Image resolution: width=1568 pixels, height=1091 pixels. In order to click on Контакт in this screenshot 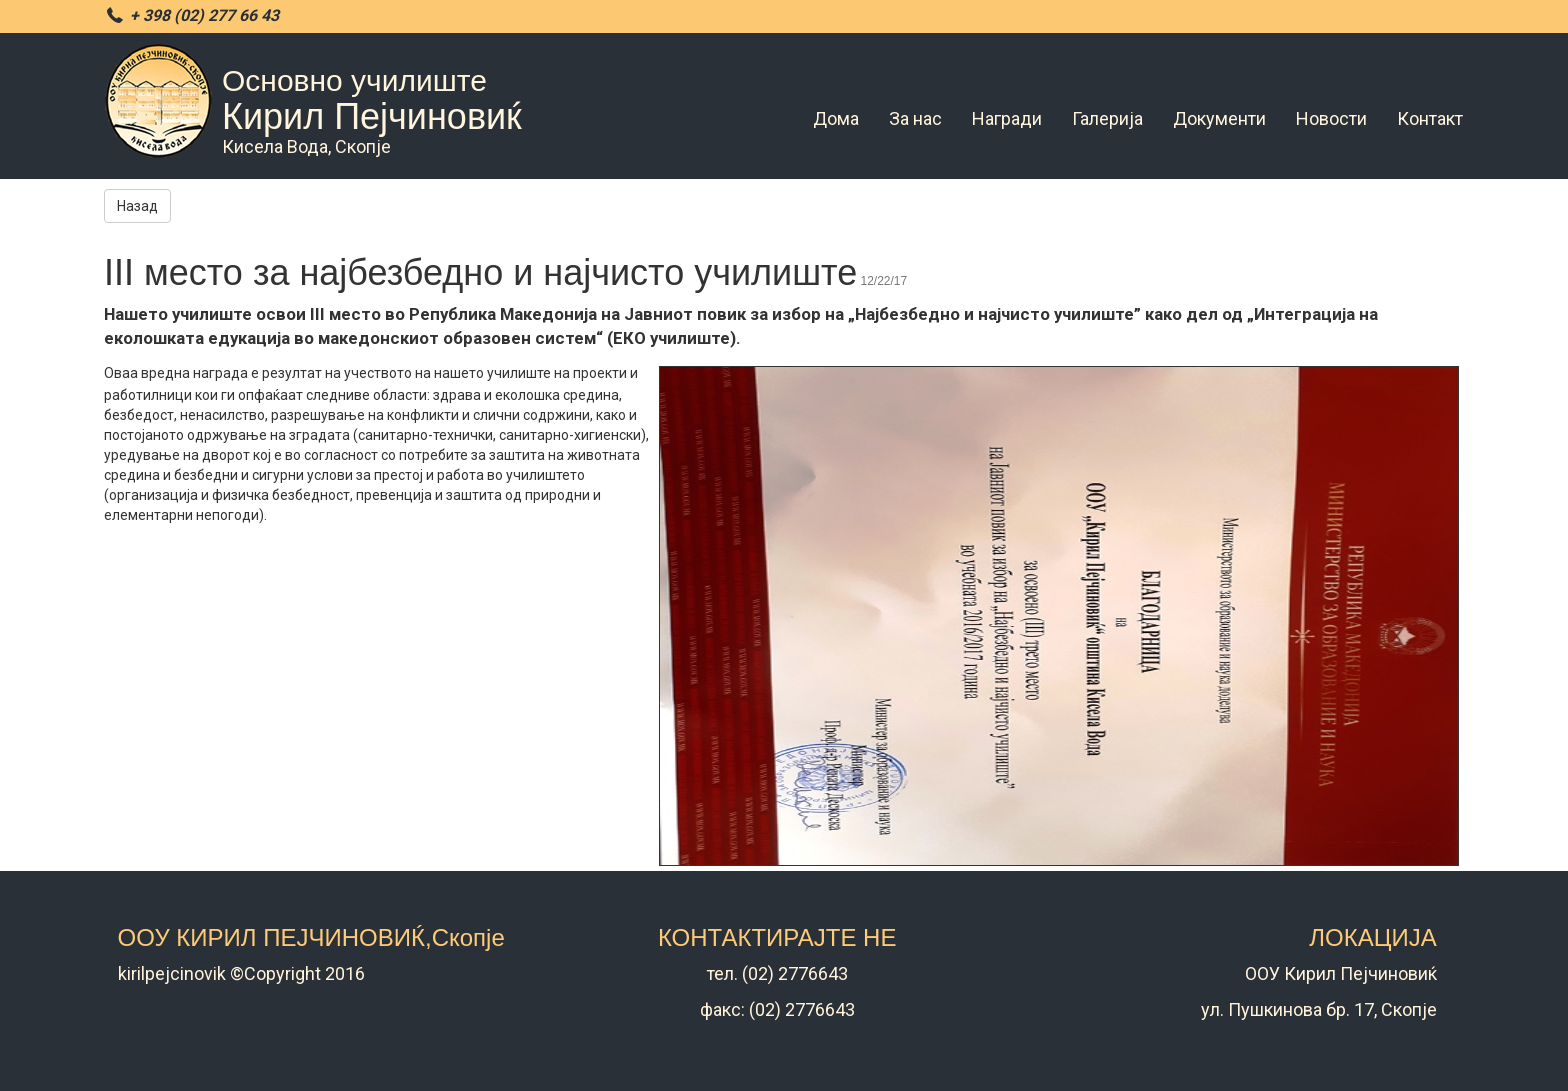, I will do `click(1430, 118)`.